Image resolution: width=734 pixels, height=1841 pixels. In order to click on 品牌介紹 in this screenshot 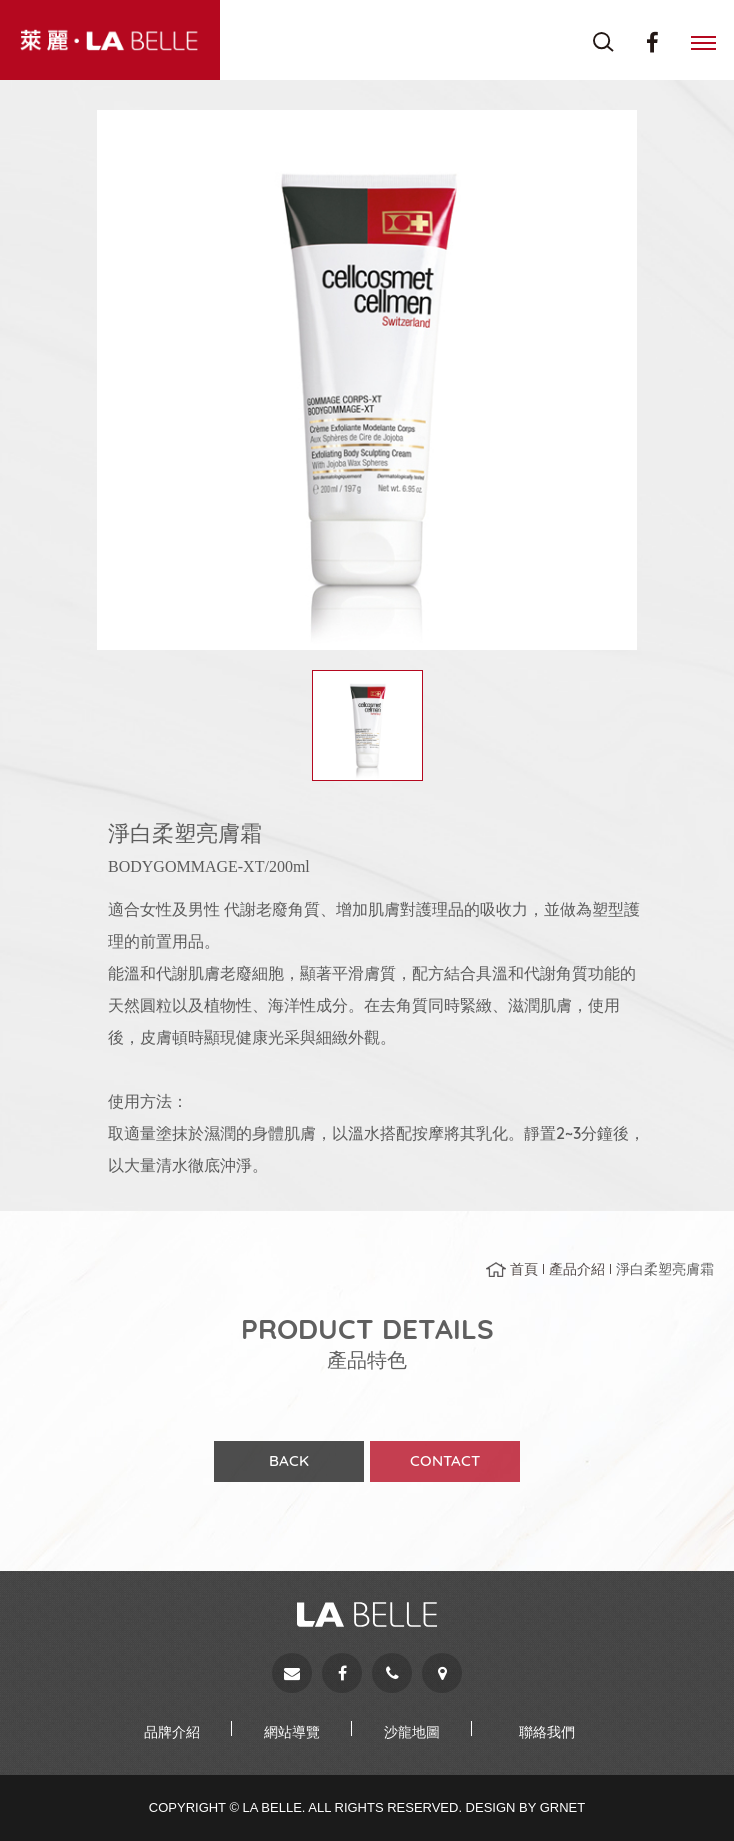, I will do `click(172, 1731)`.